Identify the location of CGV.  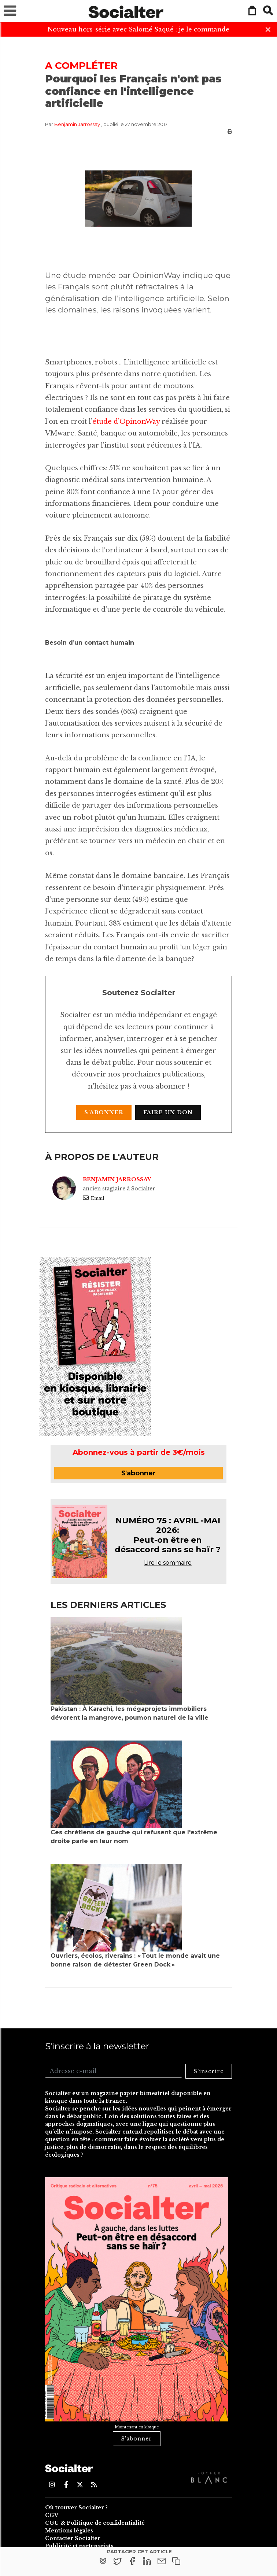
(51, 2515).